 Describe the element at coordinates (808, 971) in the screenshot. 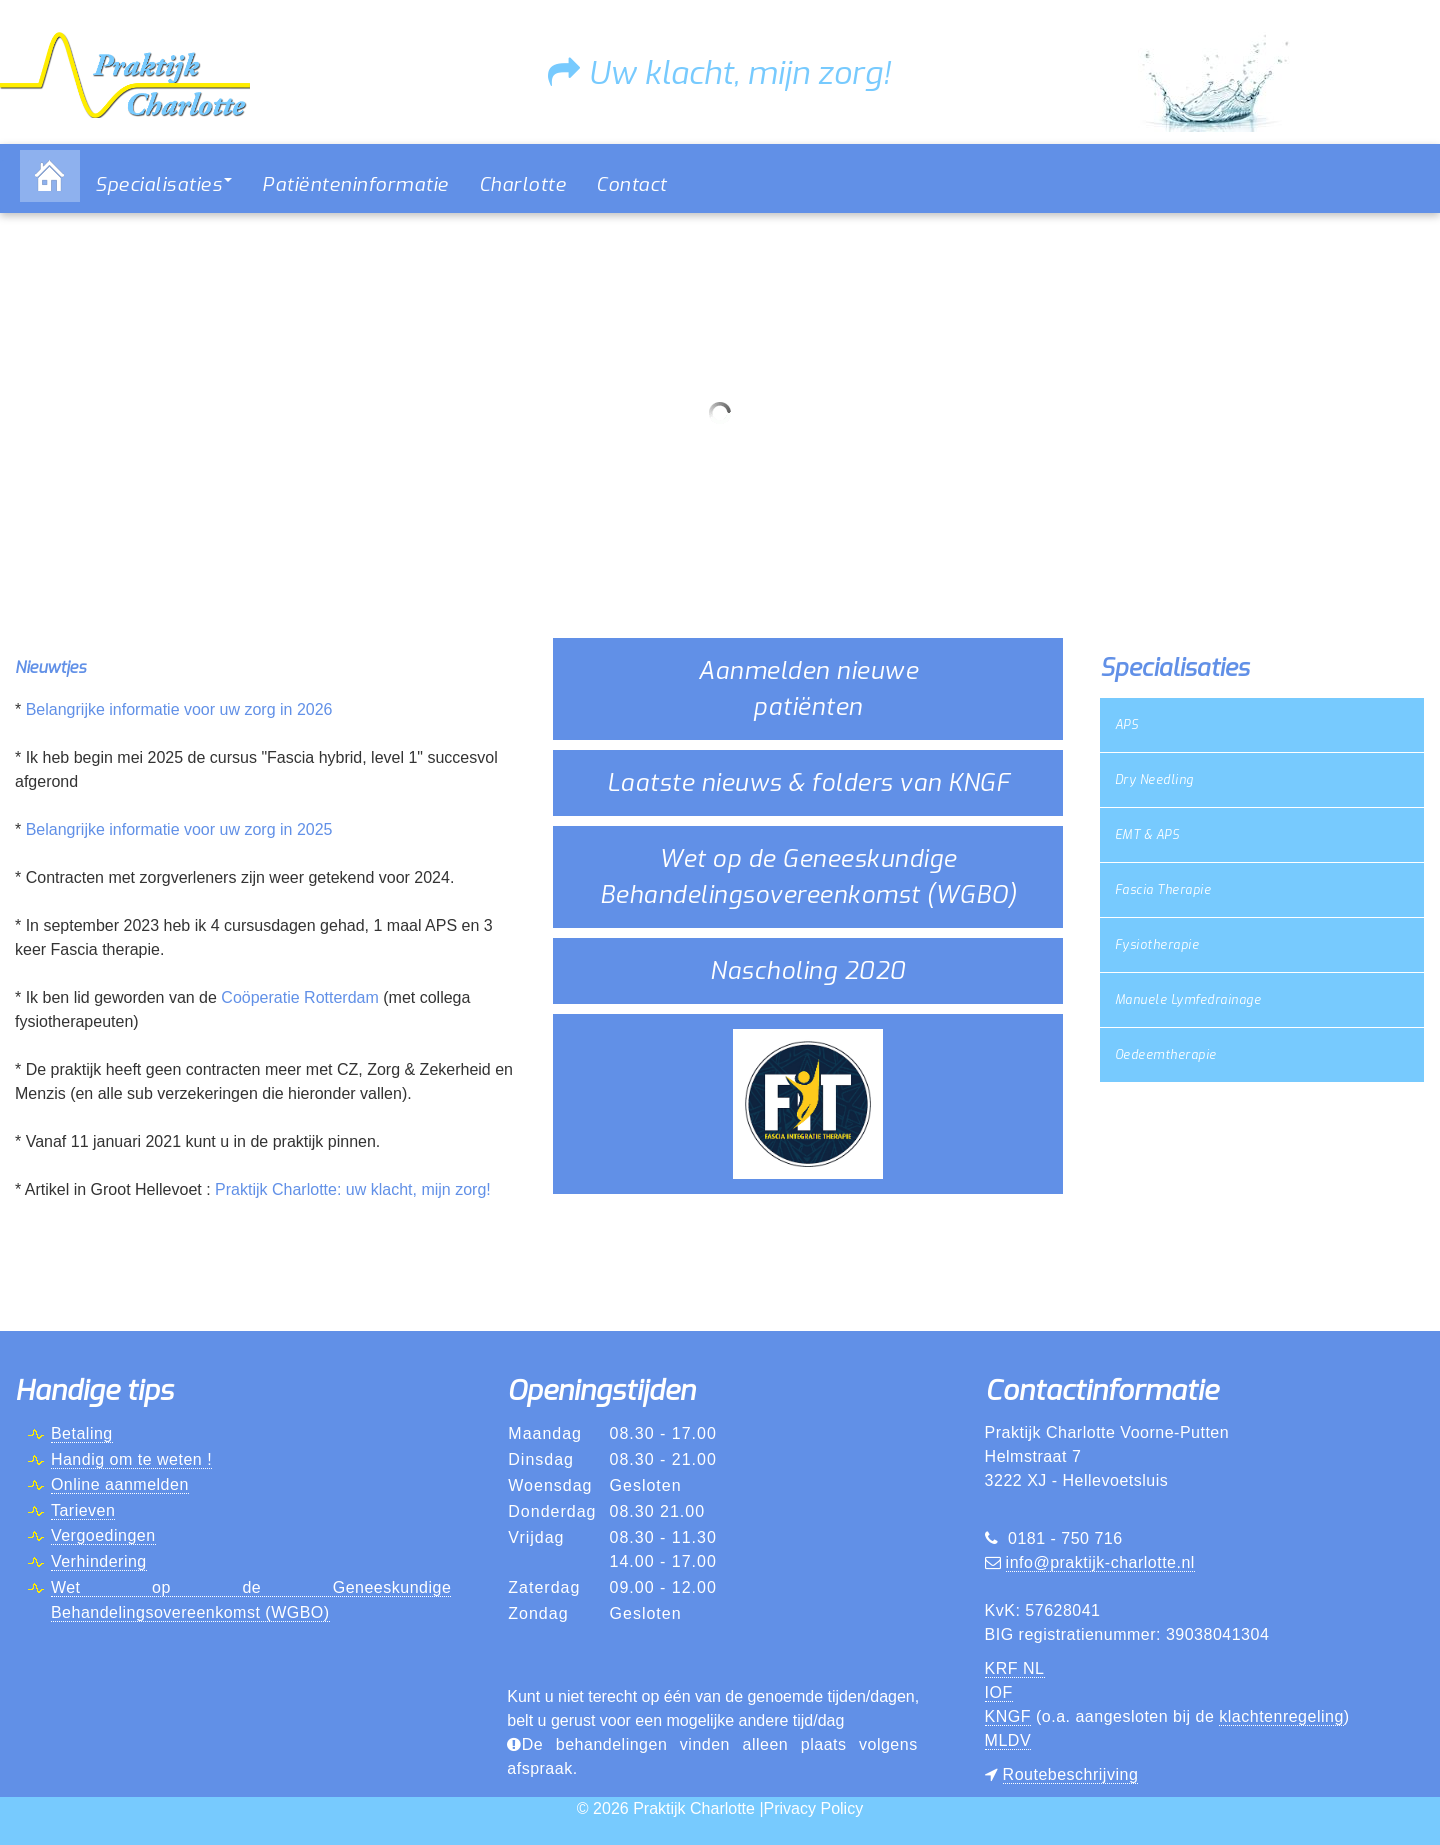

I see `Nascholing 2020` at that location.